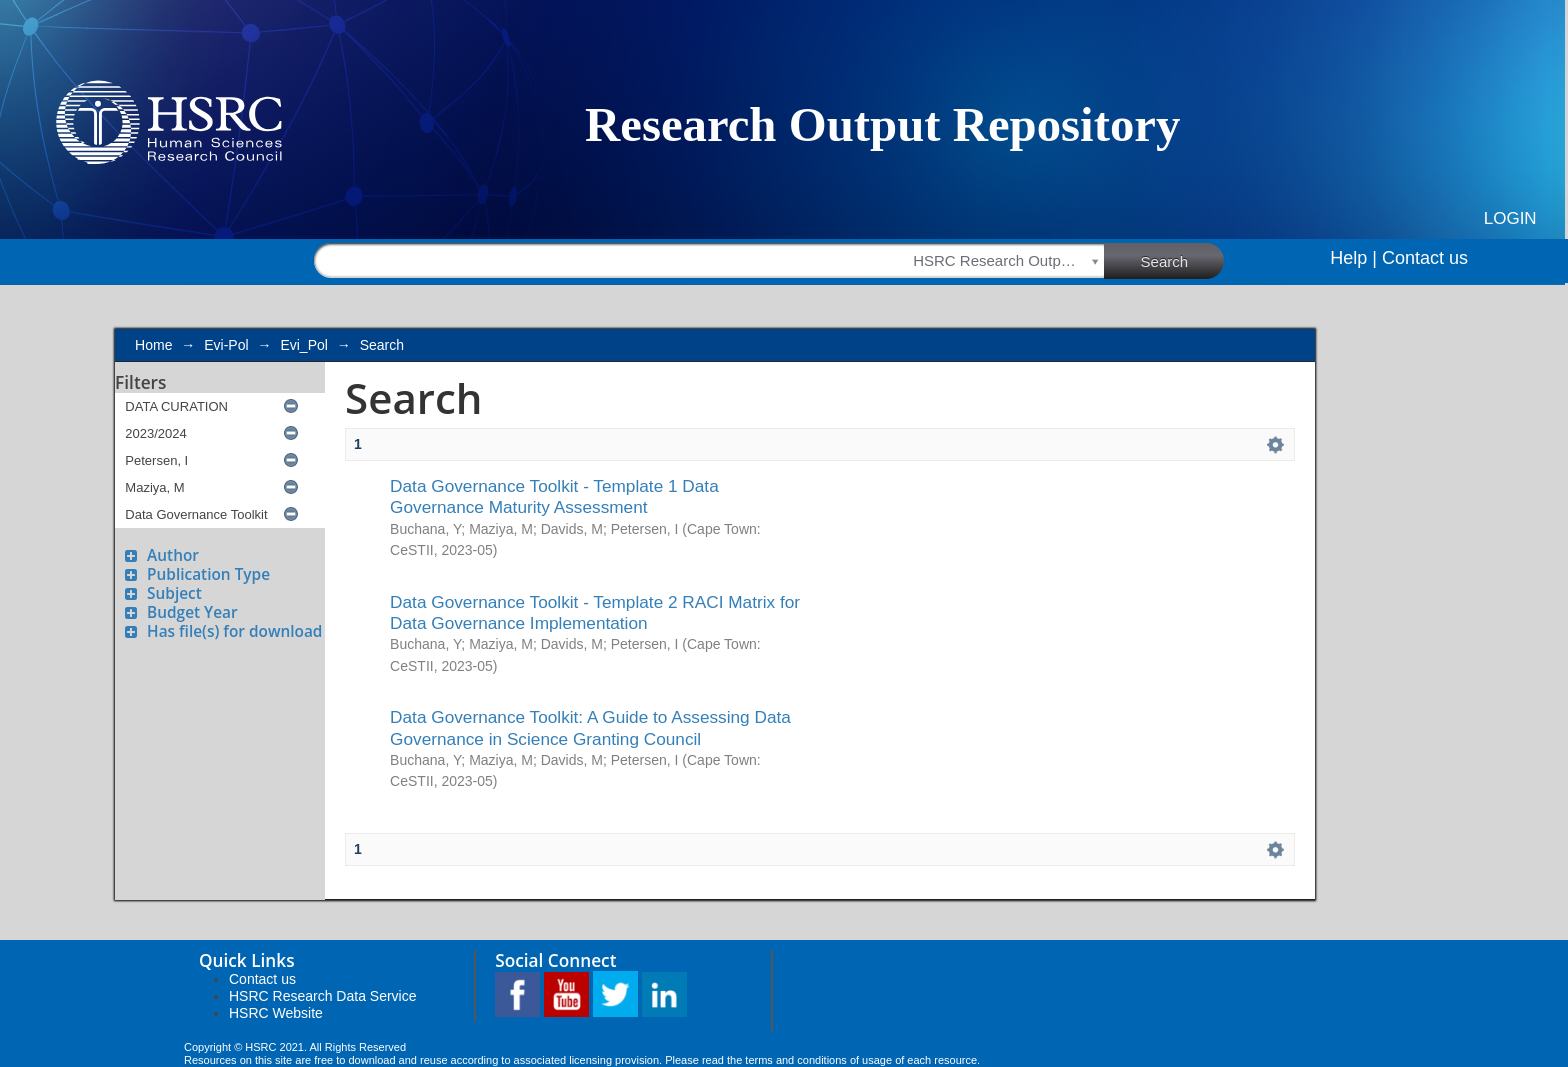 Image resolution: width=1568 pixels, height=1067 pixels. Describe the element at coordinates (303, 345) in the screenshot. I see `Evi_Pol` at that location.